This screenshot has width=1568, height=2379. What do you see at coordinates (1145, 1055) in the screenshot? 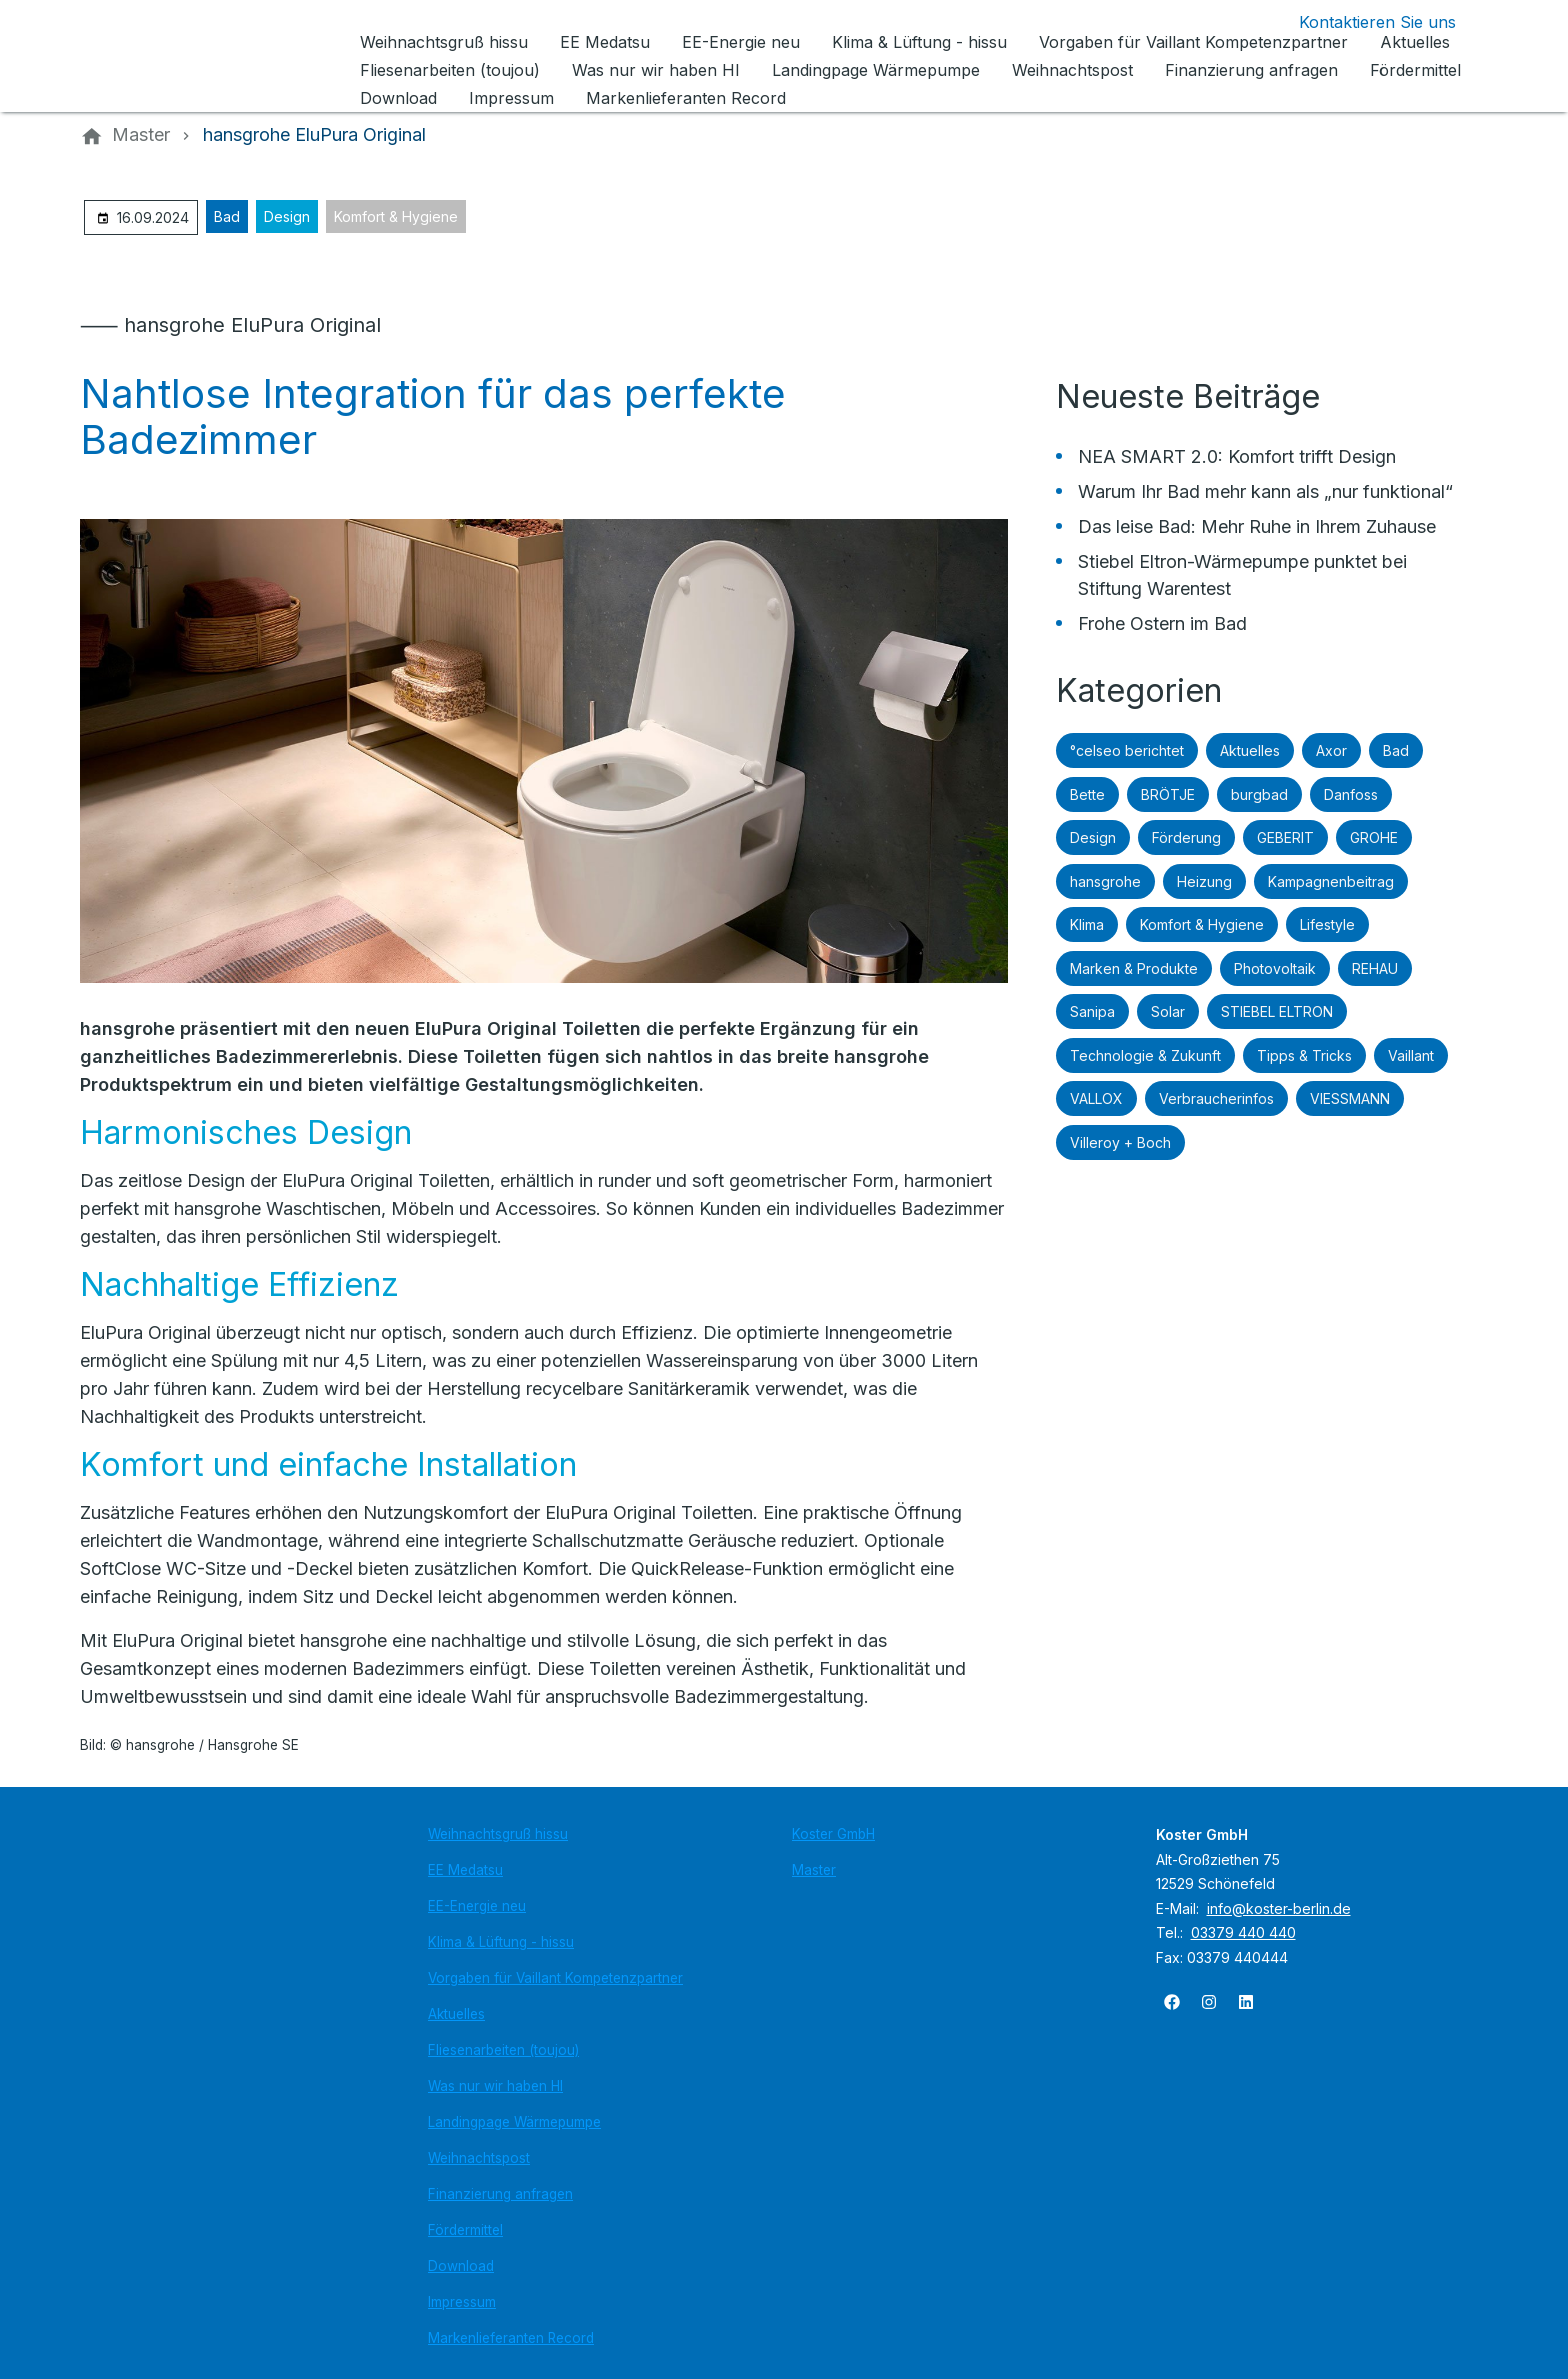
I see `Technologie & Zukunft` at bounding box center [1145, 1055].